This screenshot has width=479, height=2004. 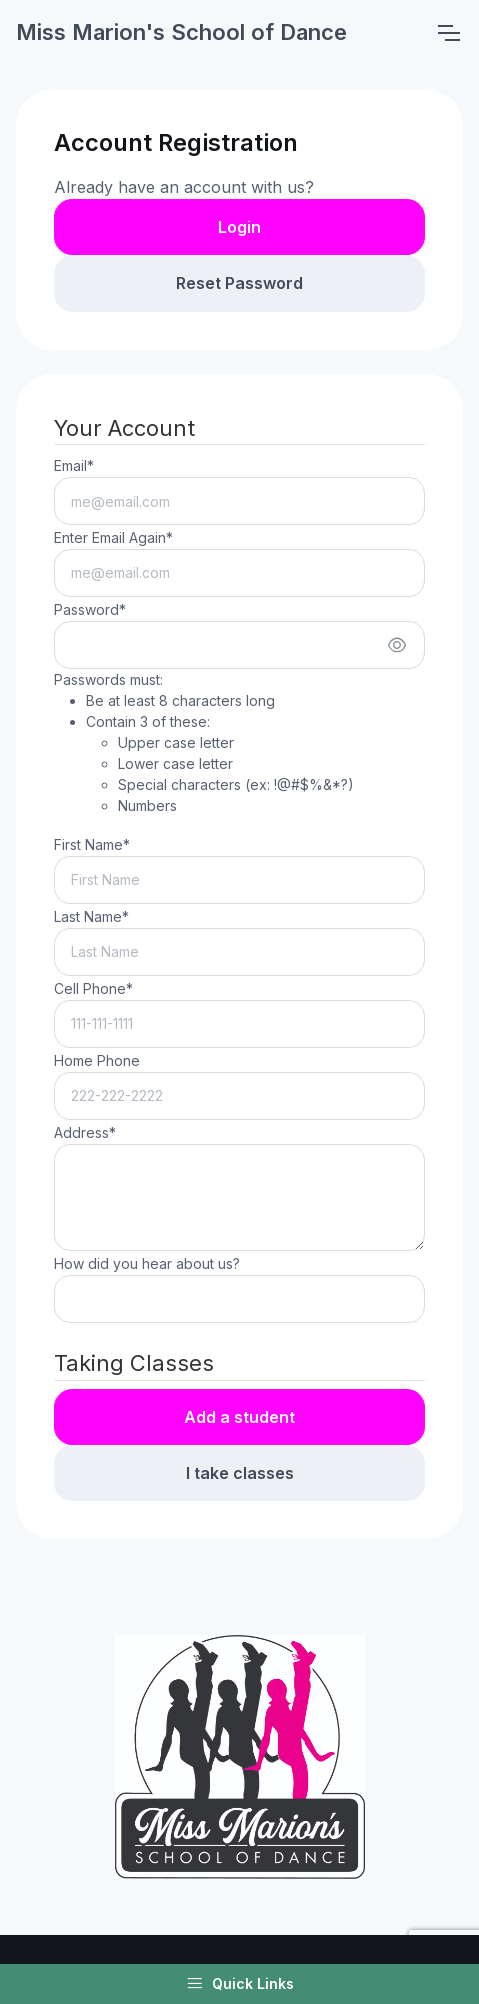 I want to click on Address*, so click(x=85, y=1132).